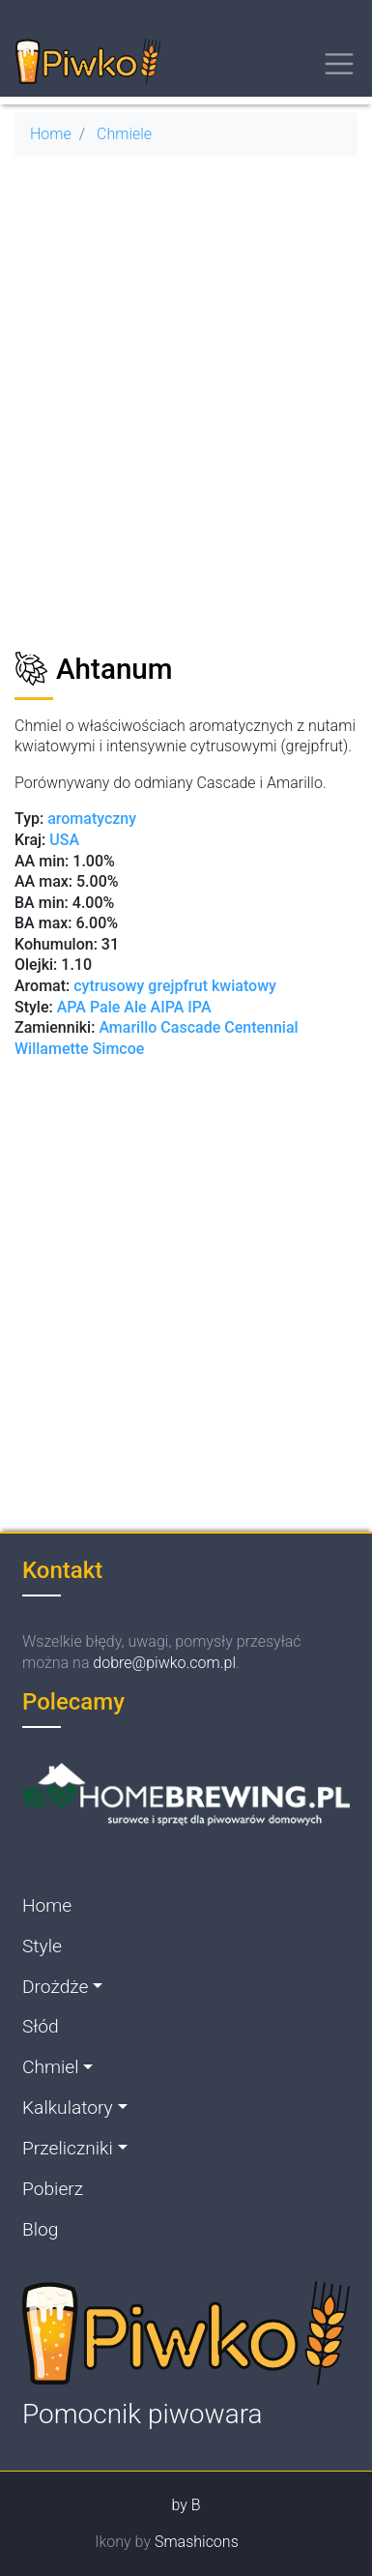 This screenshot has height=2576, width=372. I want to click on APA, so click(71, 1007).